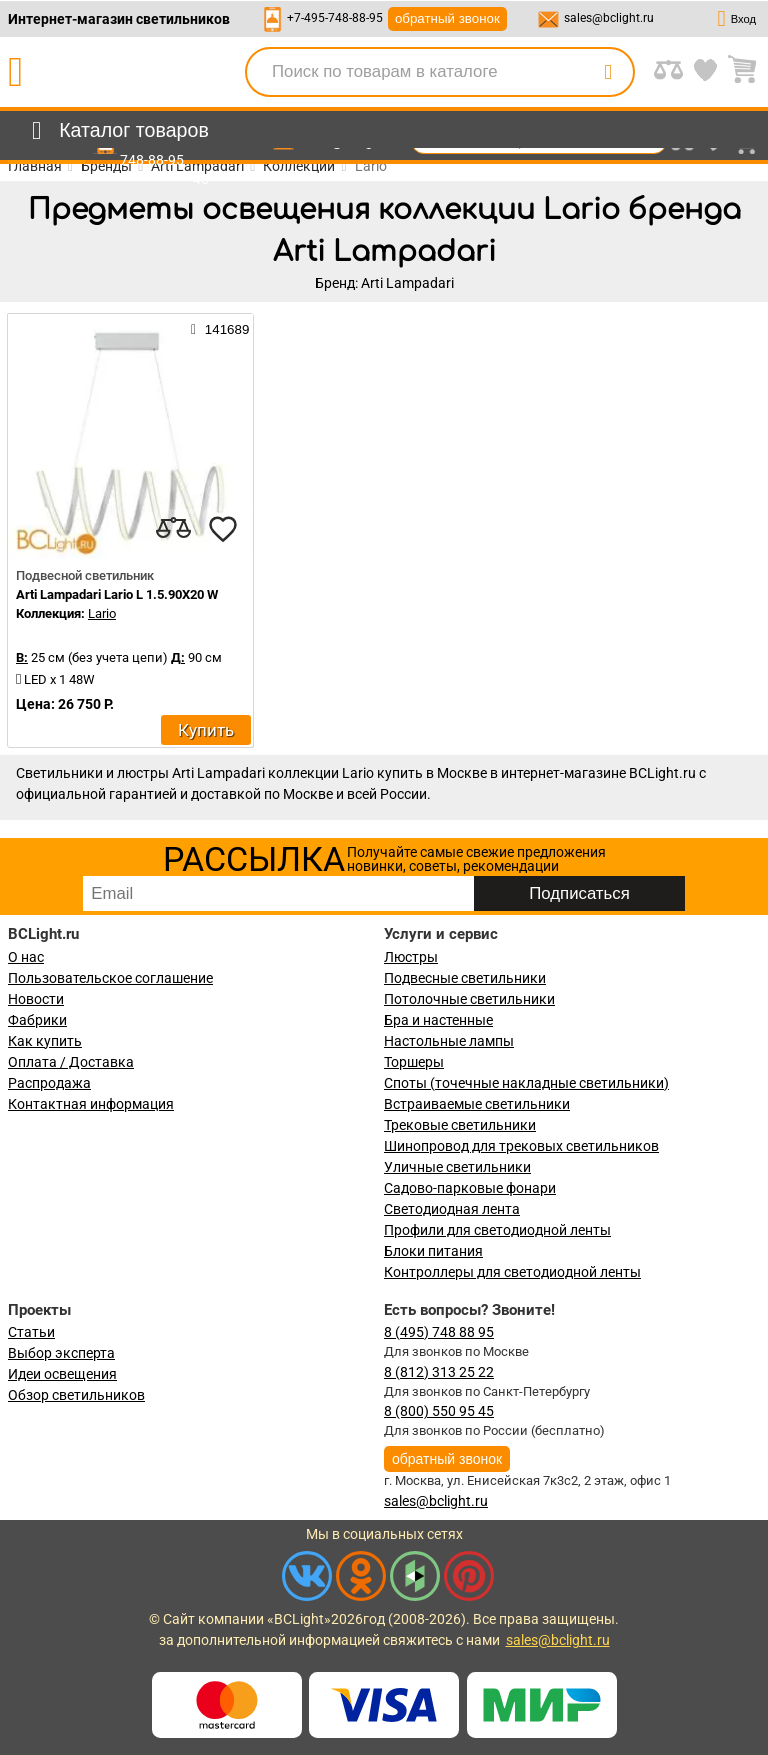  What do you see at coordinates (469, 999) in the screenshot?
I see `Потолочные светильники` at bounding box center [469, 999].